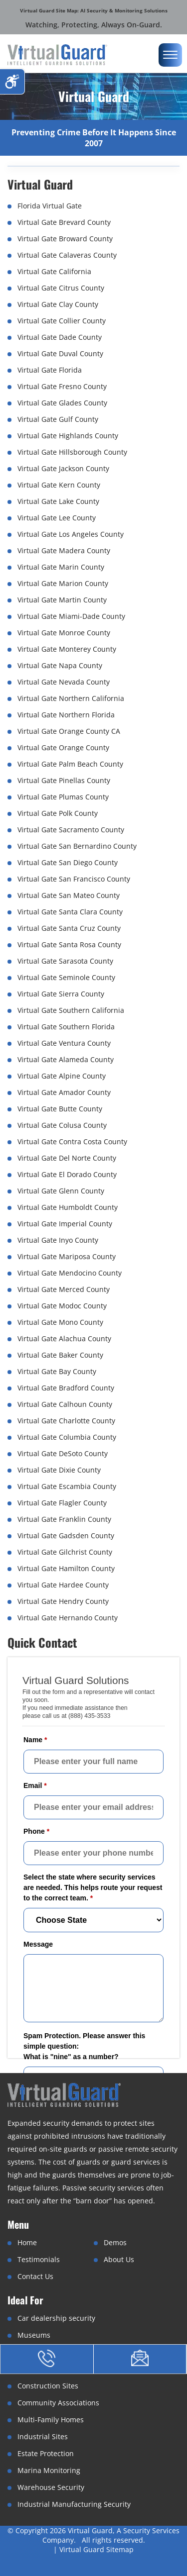  What do you see at coordinates (47, 2385) in the screenshot?
I see `Construction Sites` at bounding box center [47, 2385].